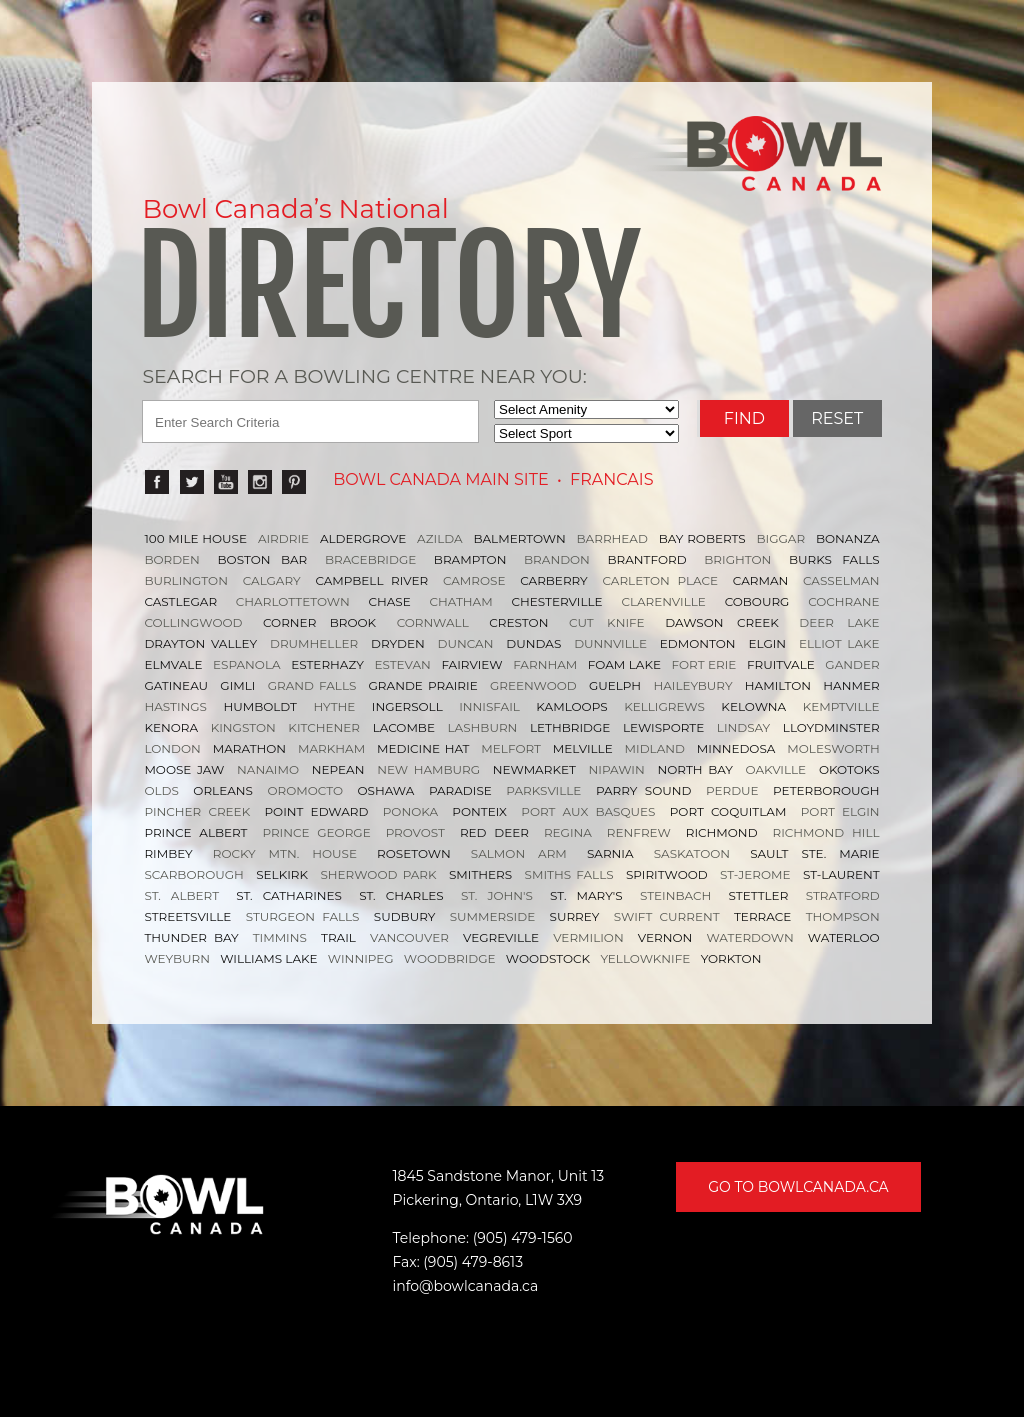 Image resolution: width=1024 pixels, height=1417 pixels. Describe the element at coordinates (263, 559) in the screenshot. I see `BOSTON BAR` at that location.